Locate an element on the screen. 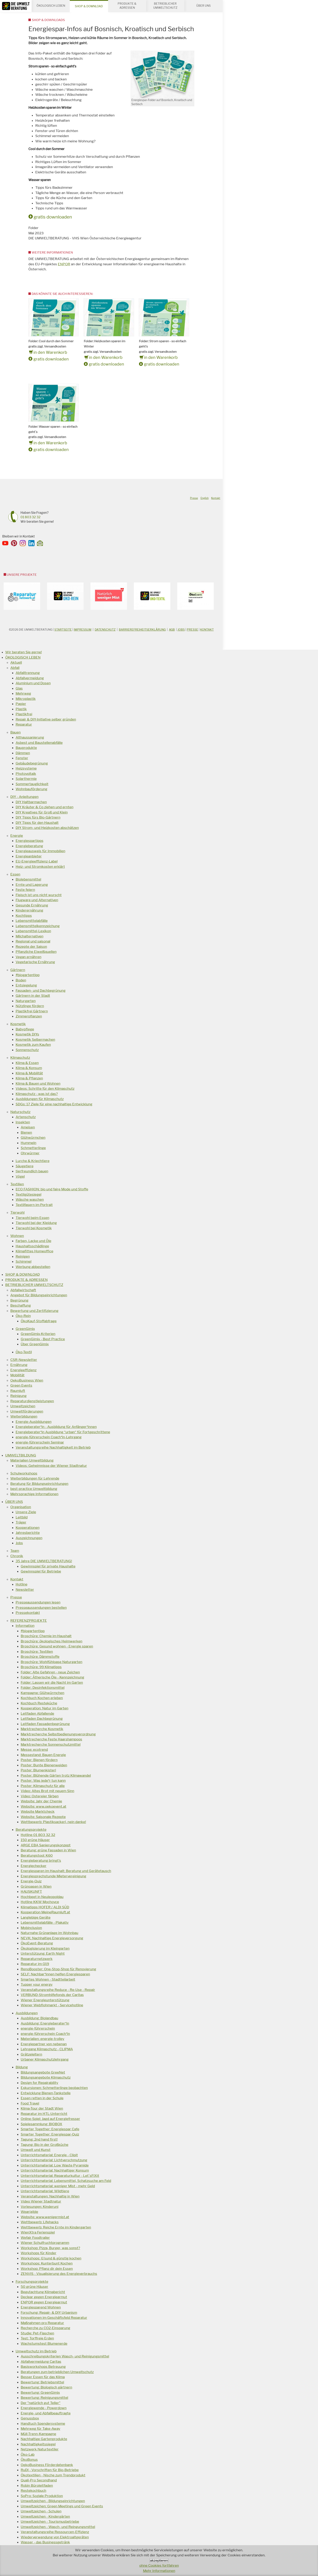  Unterrichtsmaterial: Lichtverschmutzung is located at coordinates (54, 2160).